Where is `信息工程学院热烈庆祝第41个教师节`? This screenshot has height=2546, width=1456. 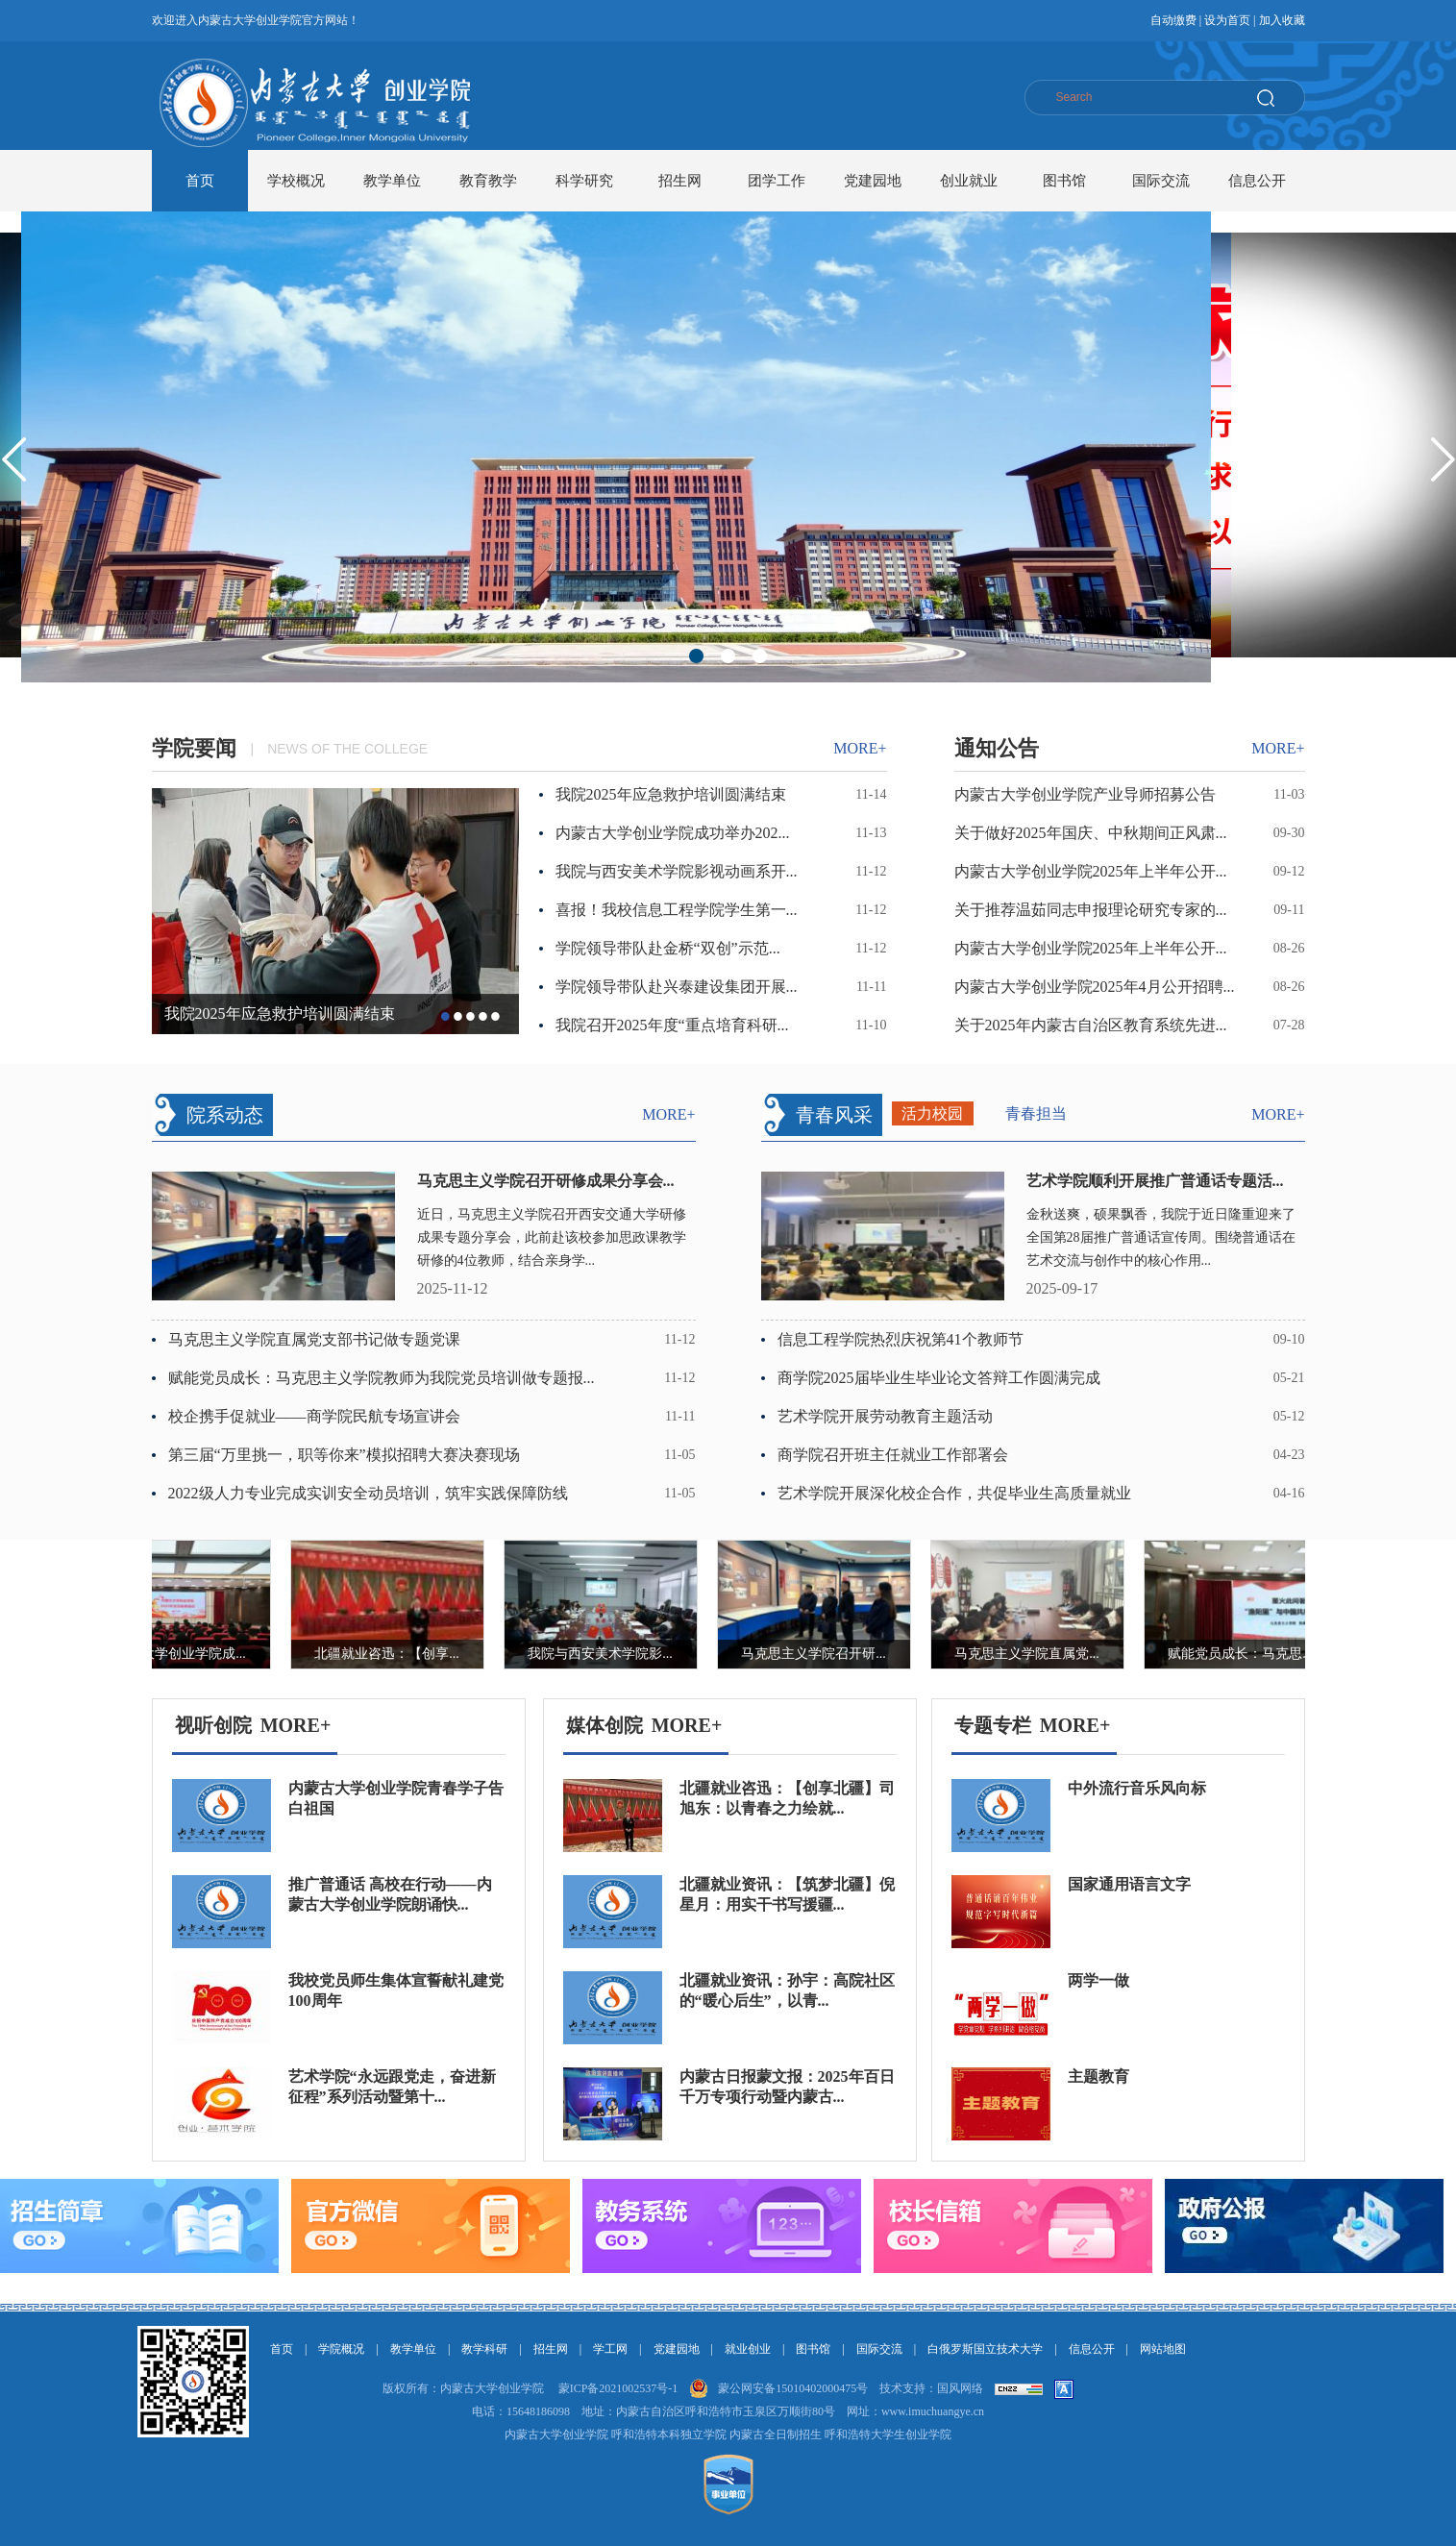 信息工程学院热烈庆祝第41个教师节 is located at coordinates (900, 1339).